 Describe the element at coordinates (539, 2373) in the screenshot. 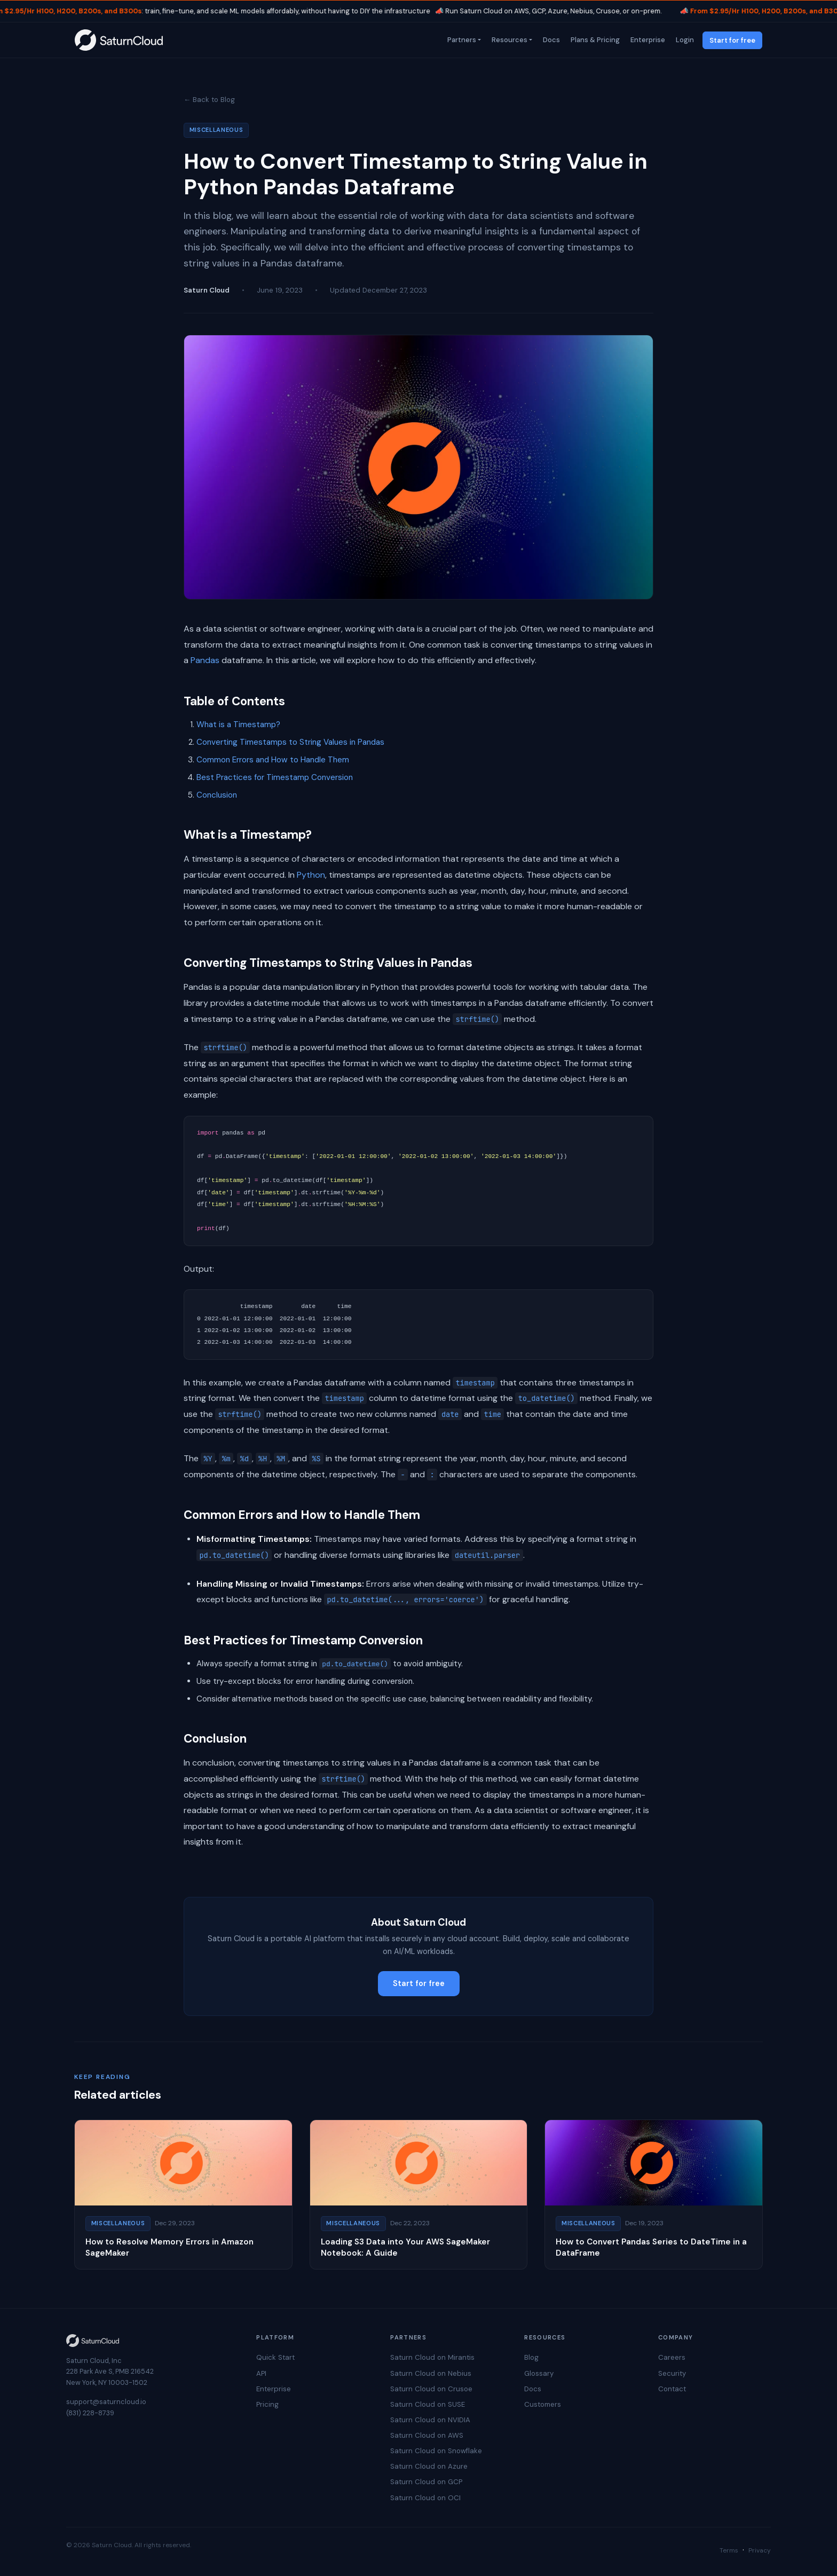

I see `Glossary` at that location.